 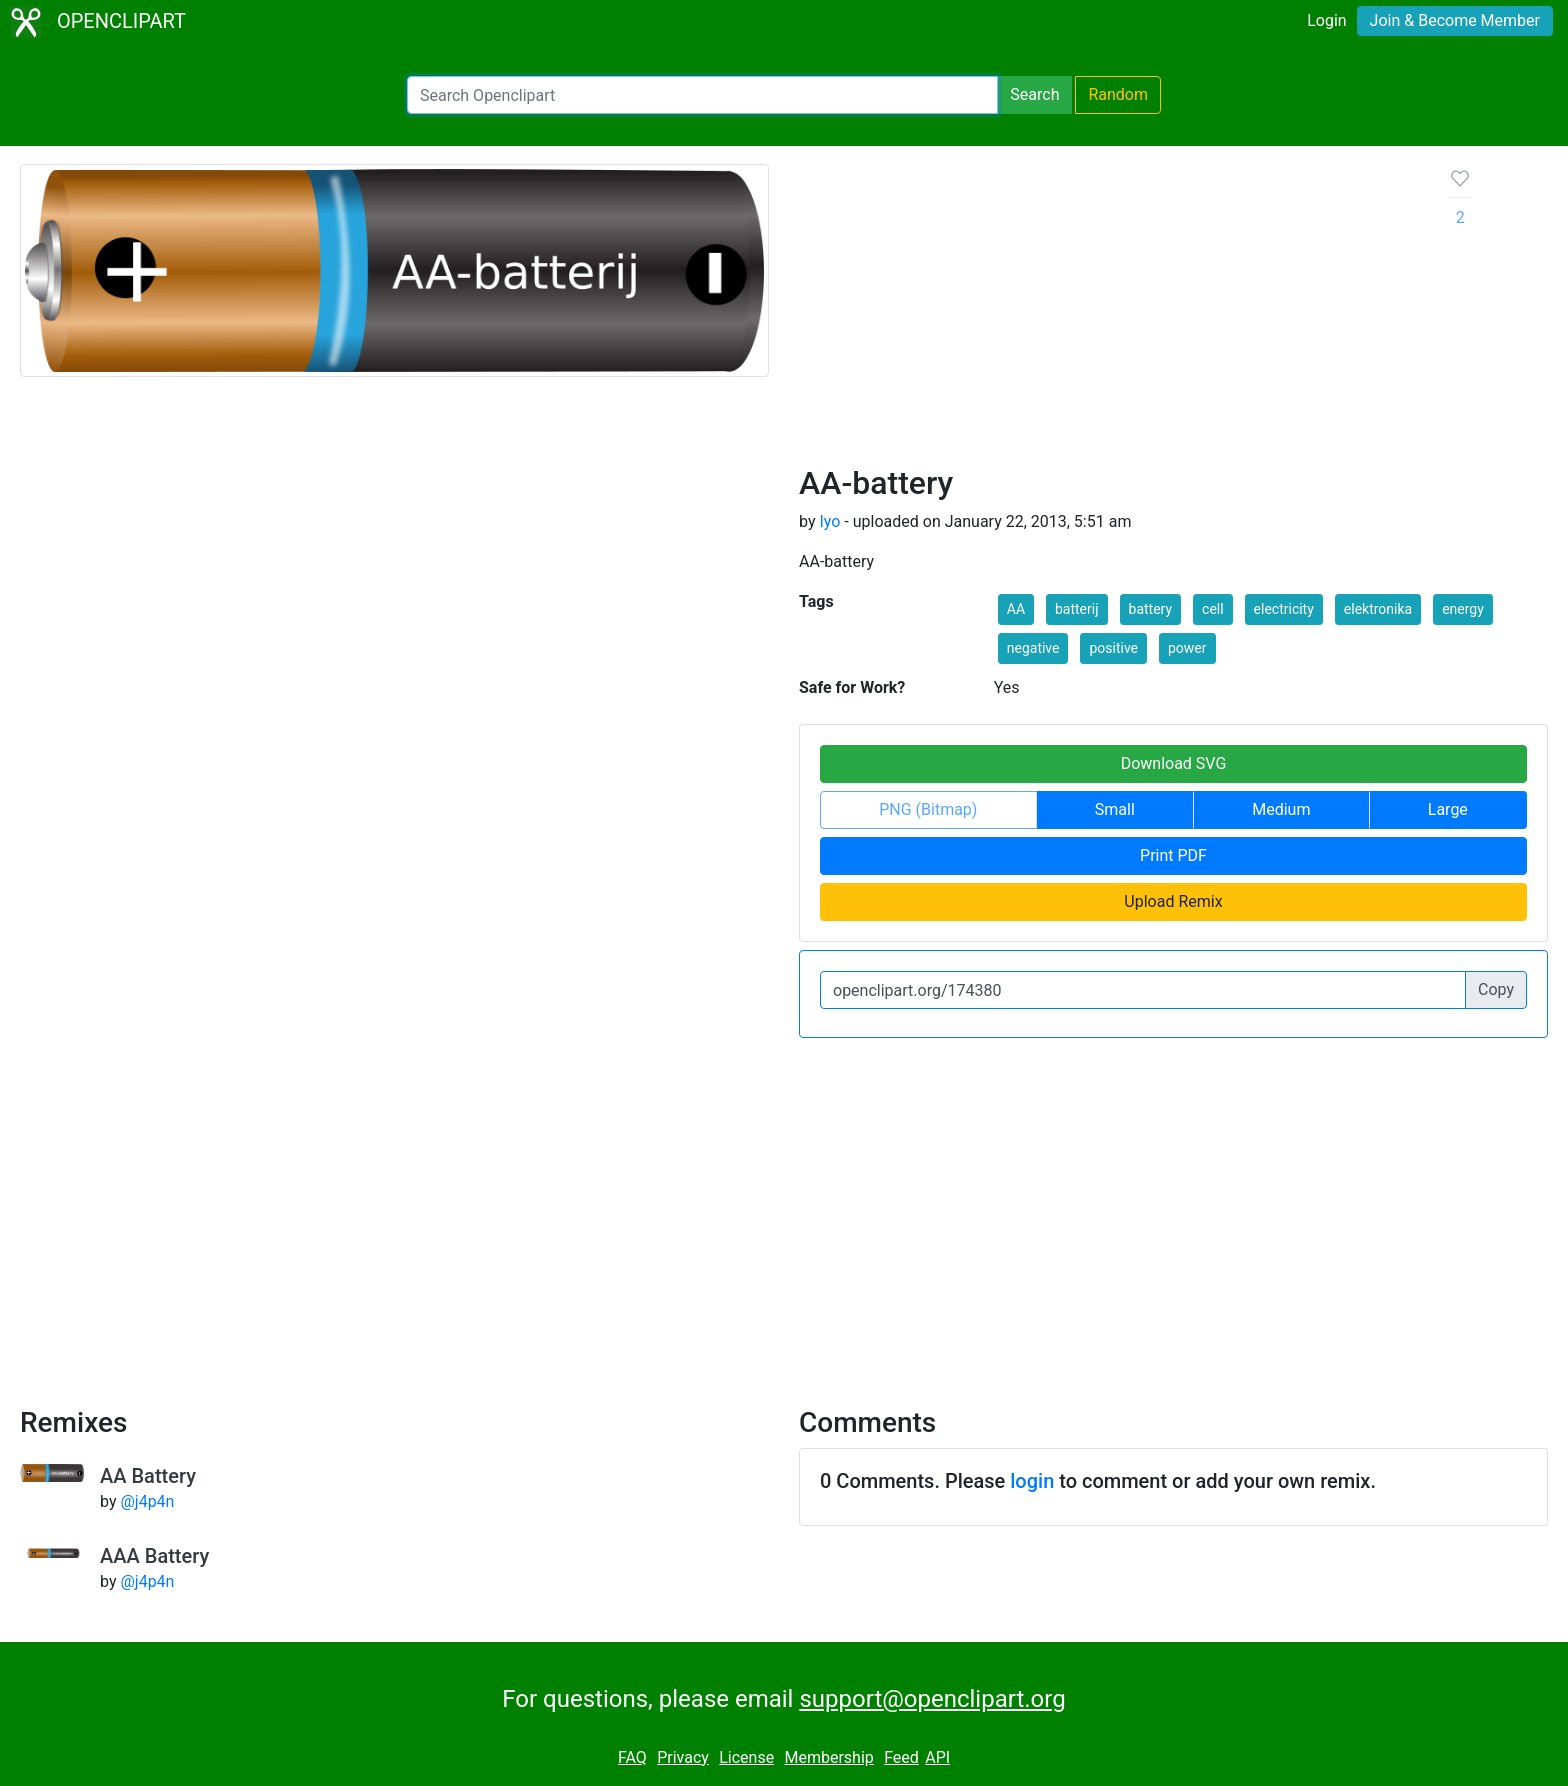 I want to click on @j4p4n, so click(x=147, y=1501).